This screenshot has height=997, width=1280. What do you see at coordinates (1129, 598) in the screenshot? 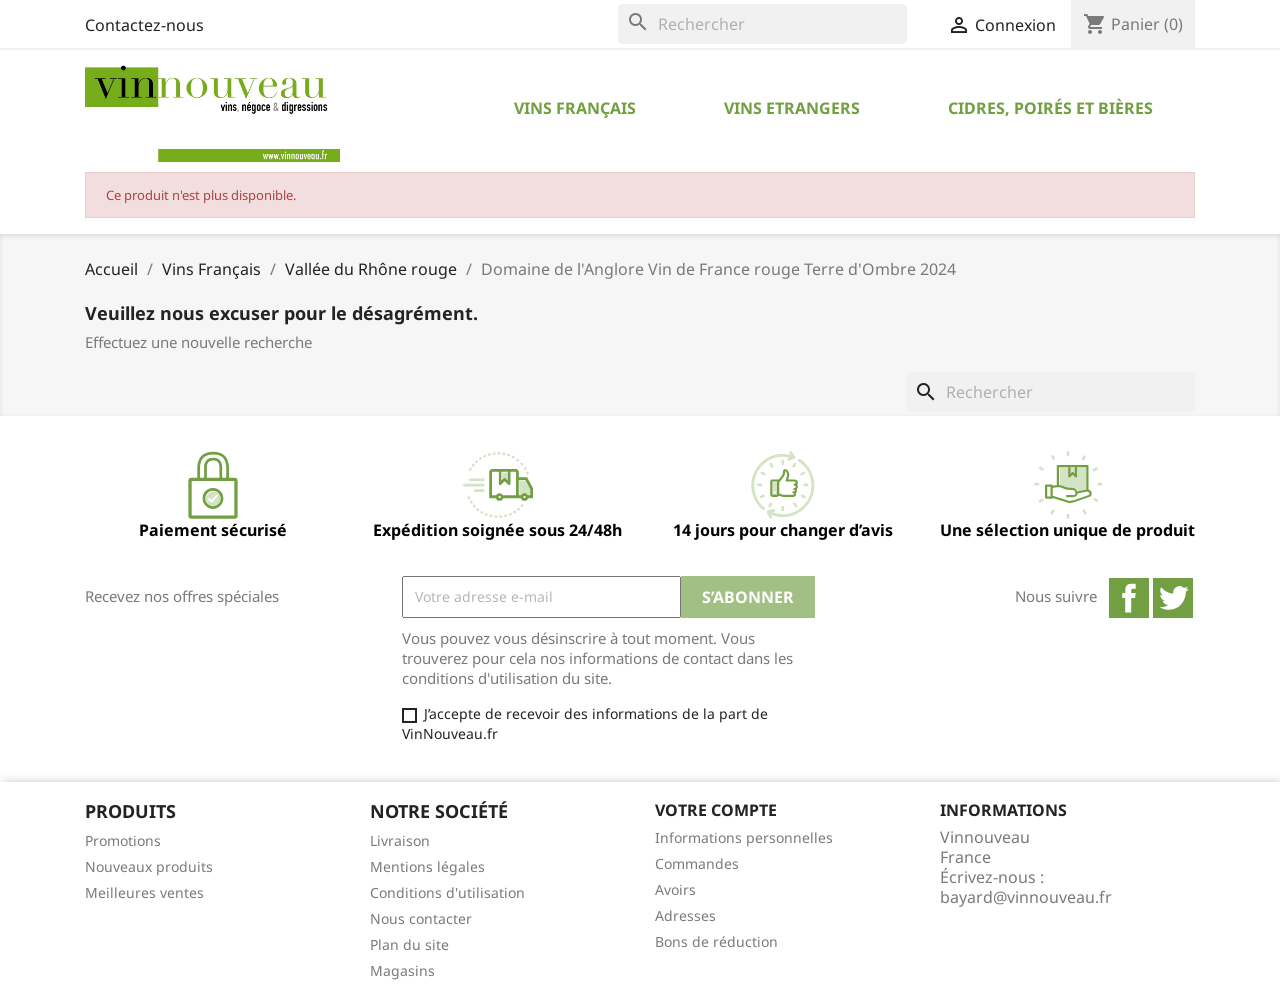
I see `Facebook` at bounding box center [1129, 598].